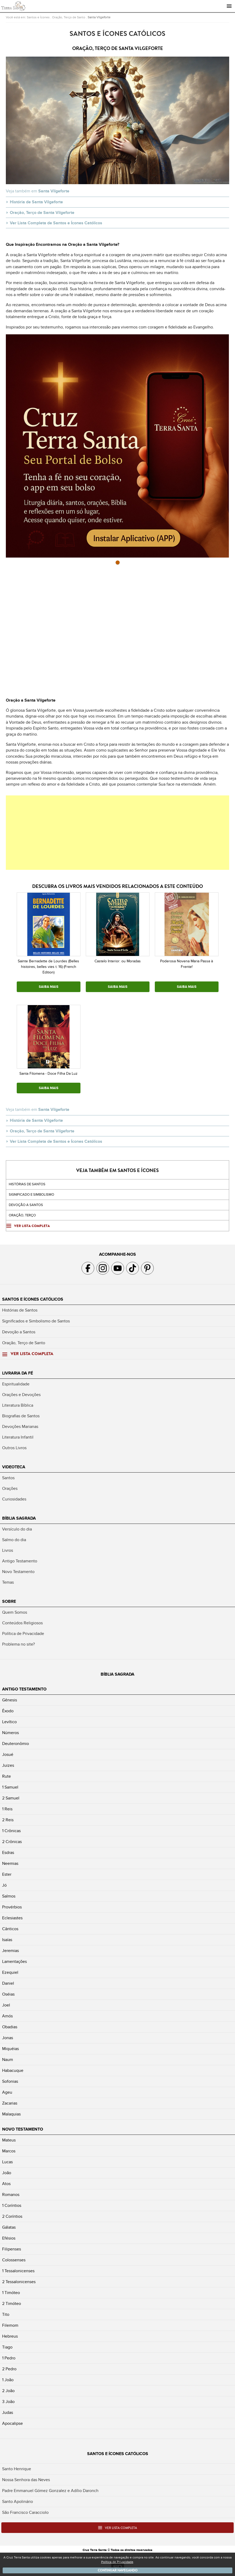 The width and height of the screenshot is (235, 2576). I want to click on Santa Filomena - Doce Filha Da Luz, so click(48, 1073).